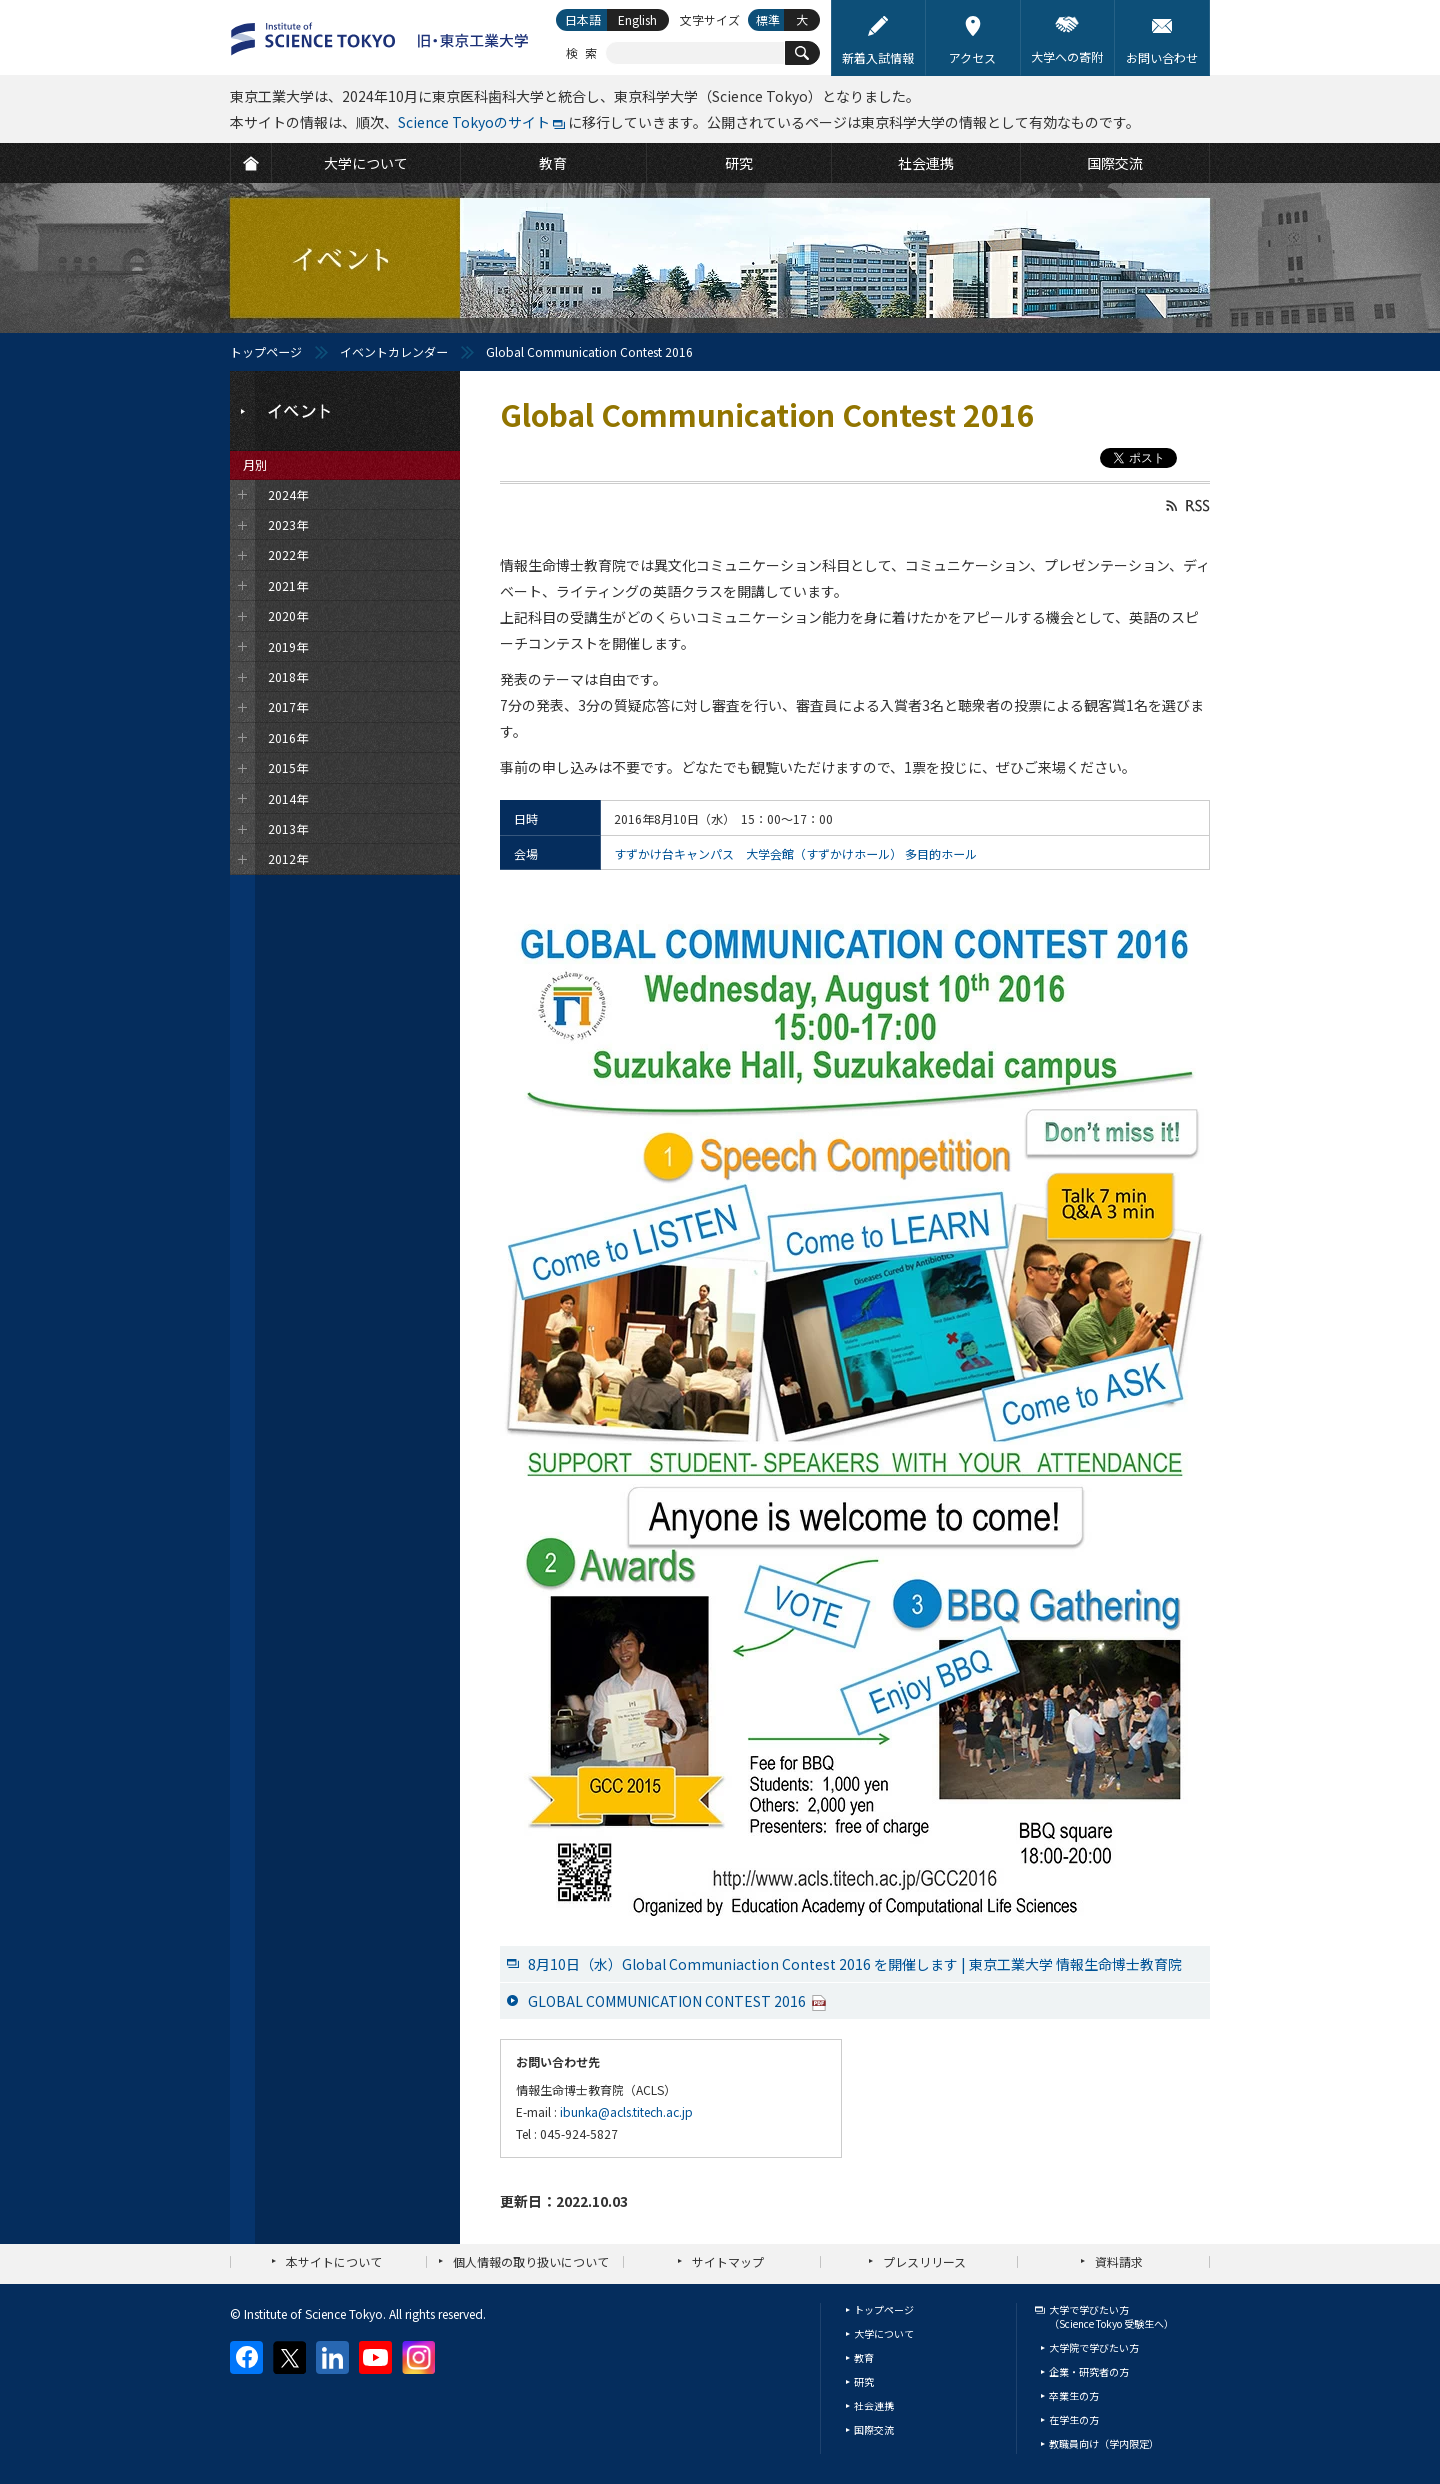  I want to click on 社会連携, so click(874, 2405).